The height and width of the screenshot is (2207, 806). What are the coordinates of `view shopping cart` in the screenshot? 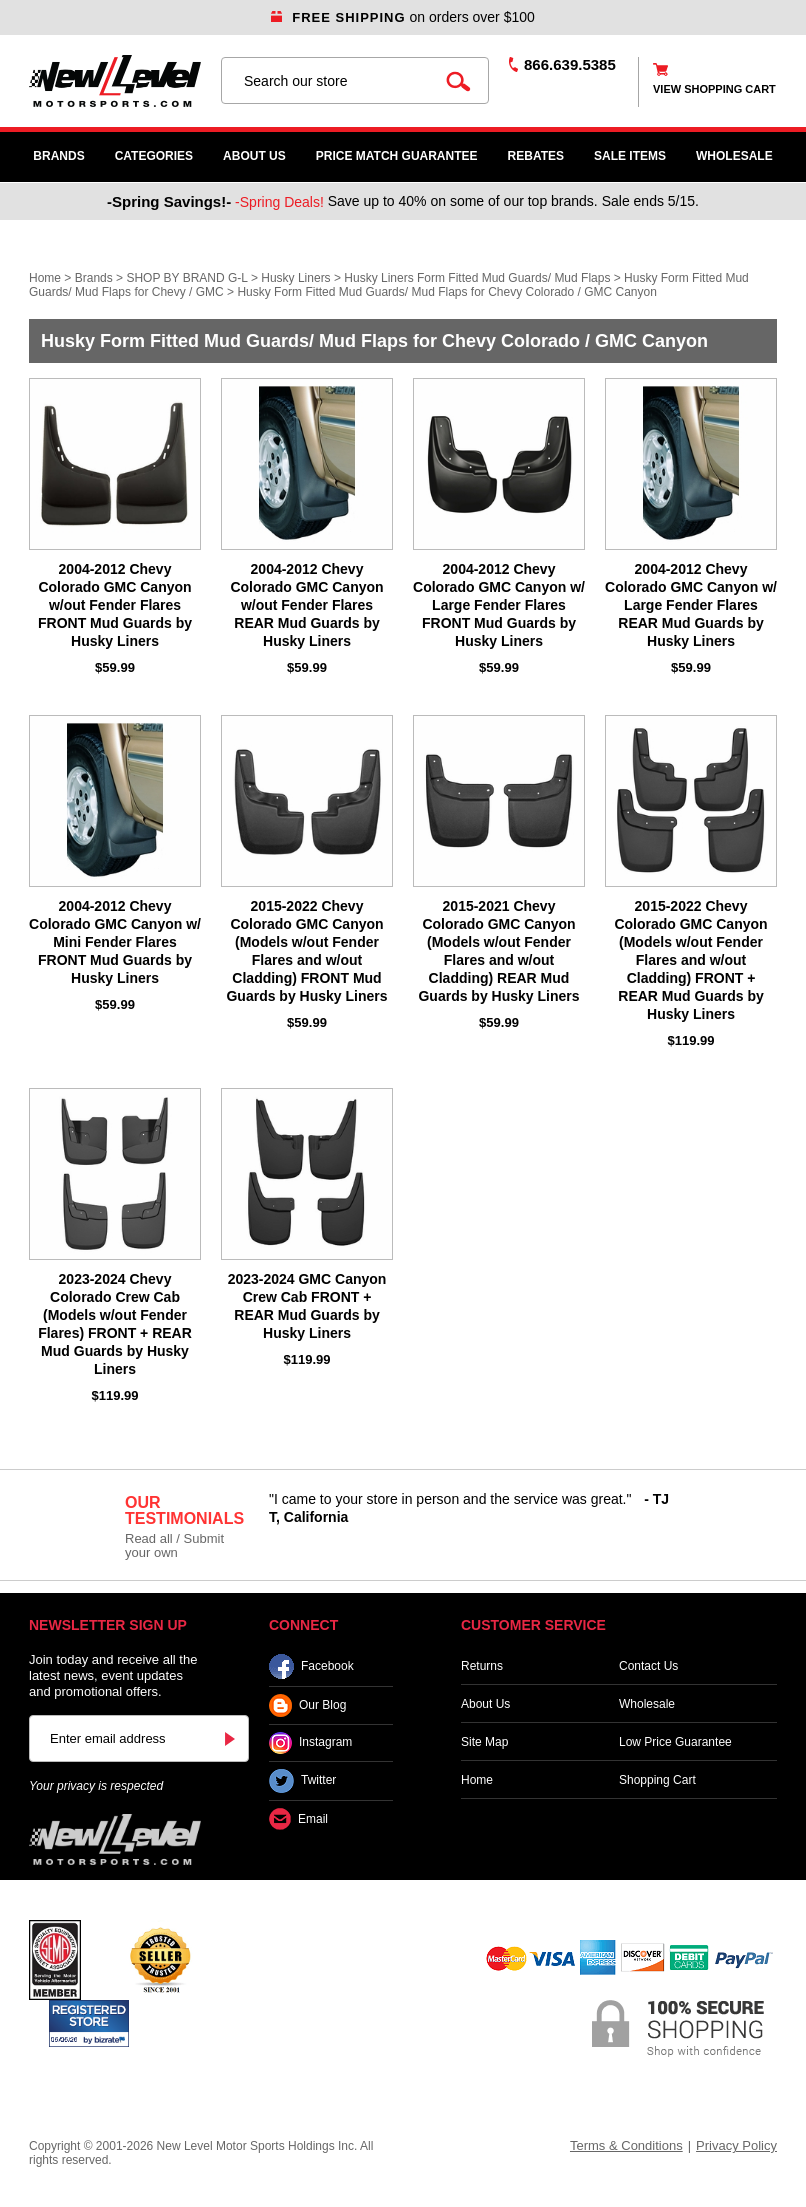 It's located at (714, 89).